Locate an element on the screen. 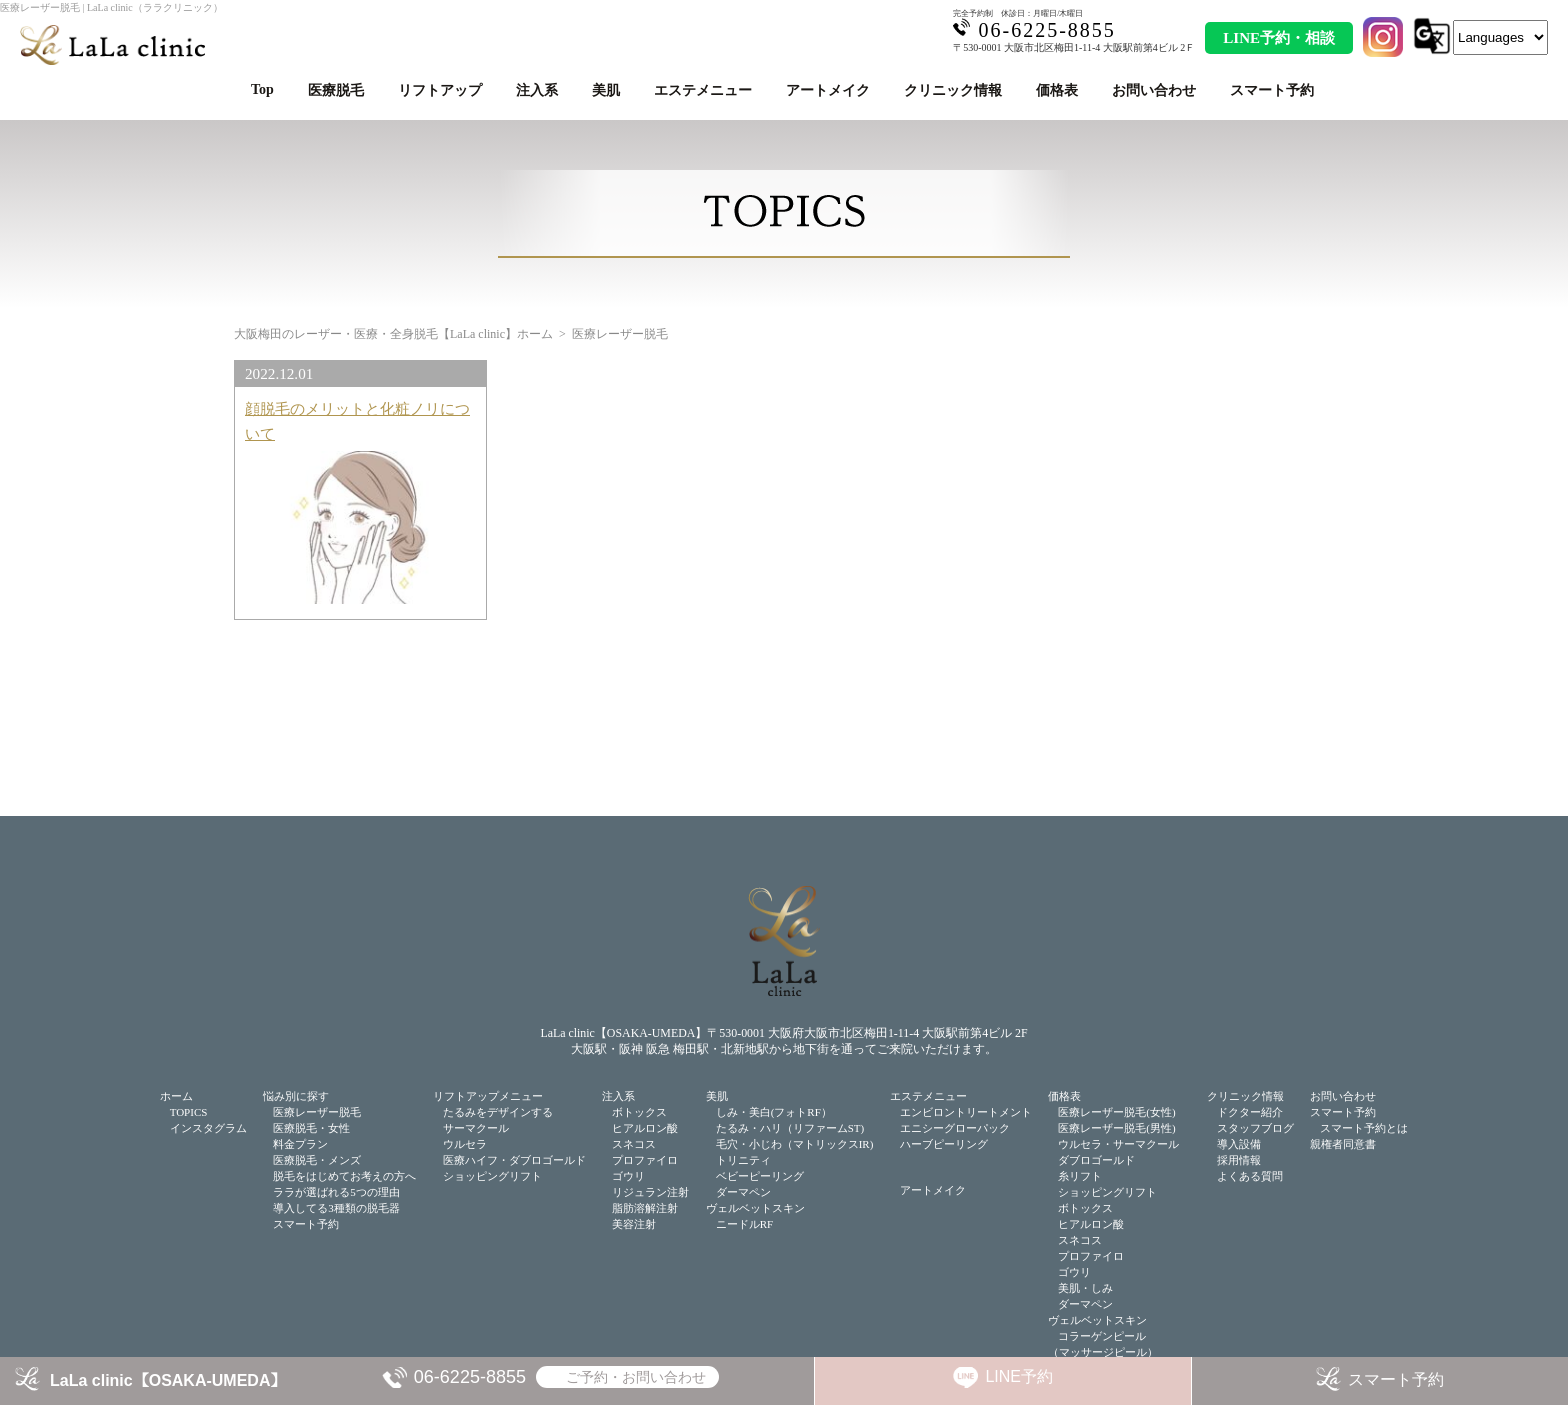 Image resolution: width=1568 pixels, height=1406 pixels. 価格表 is located at coordinates (1057, 90).